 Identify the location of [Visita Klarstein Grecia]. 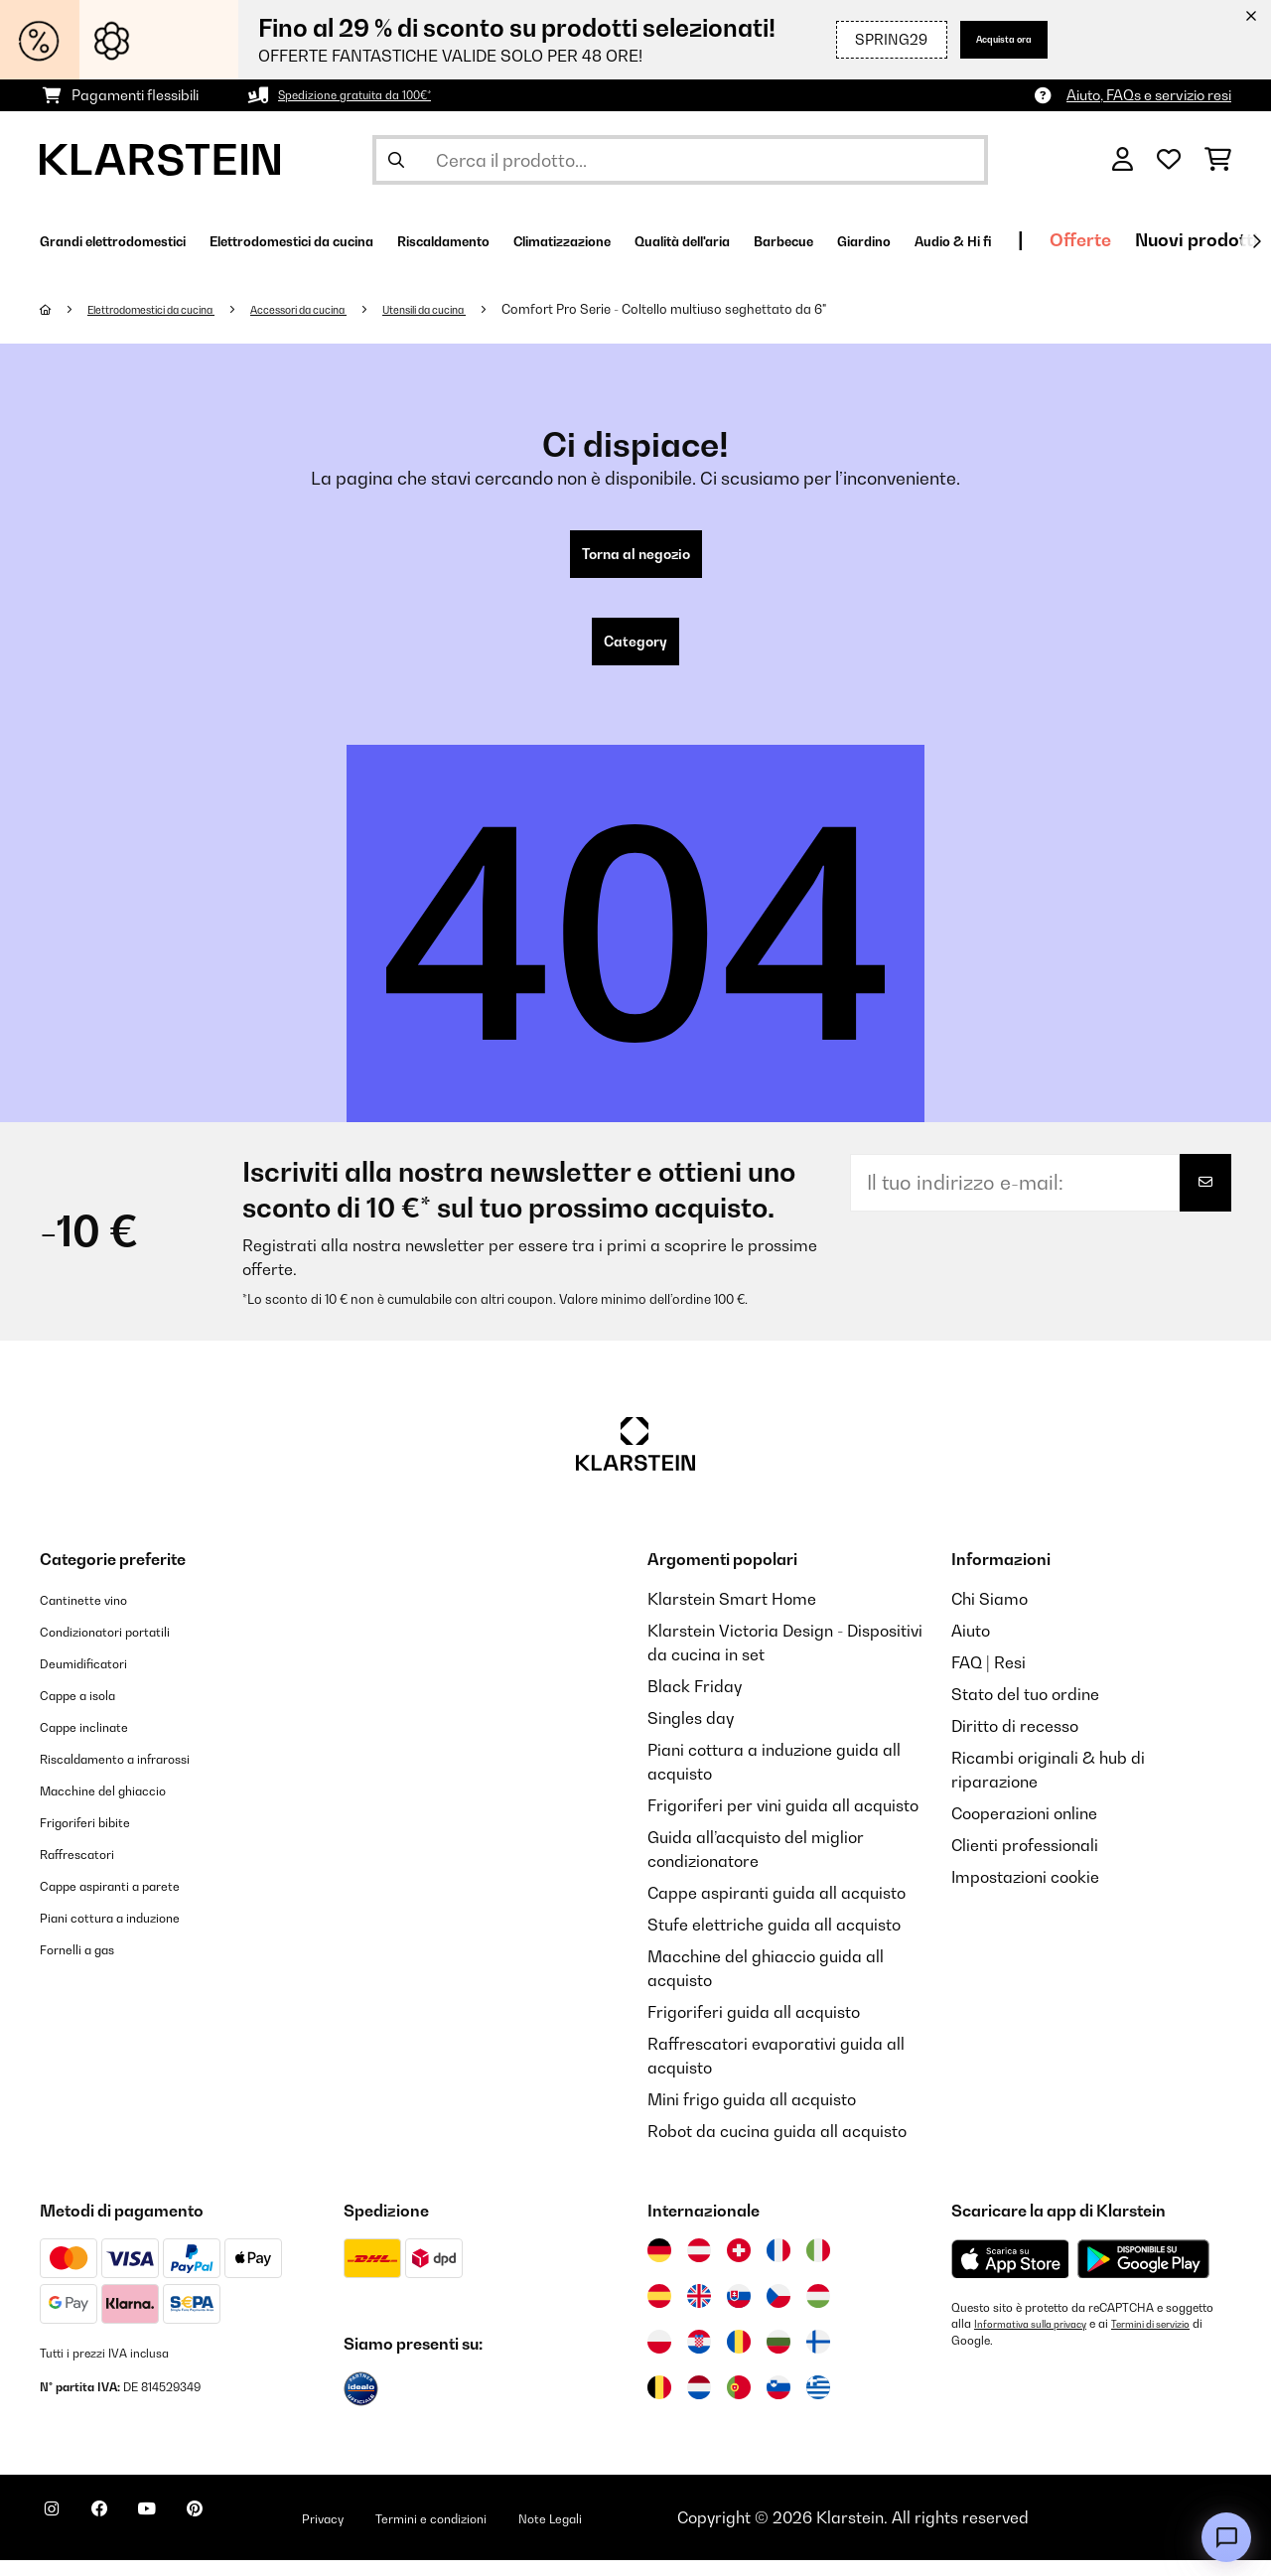
(818, 2404).